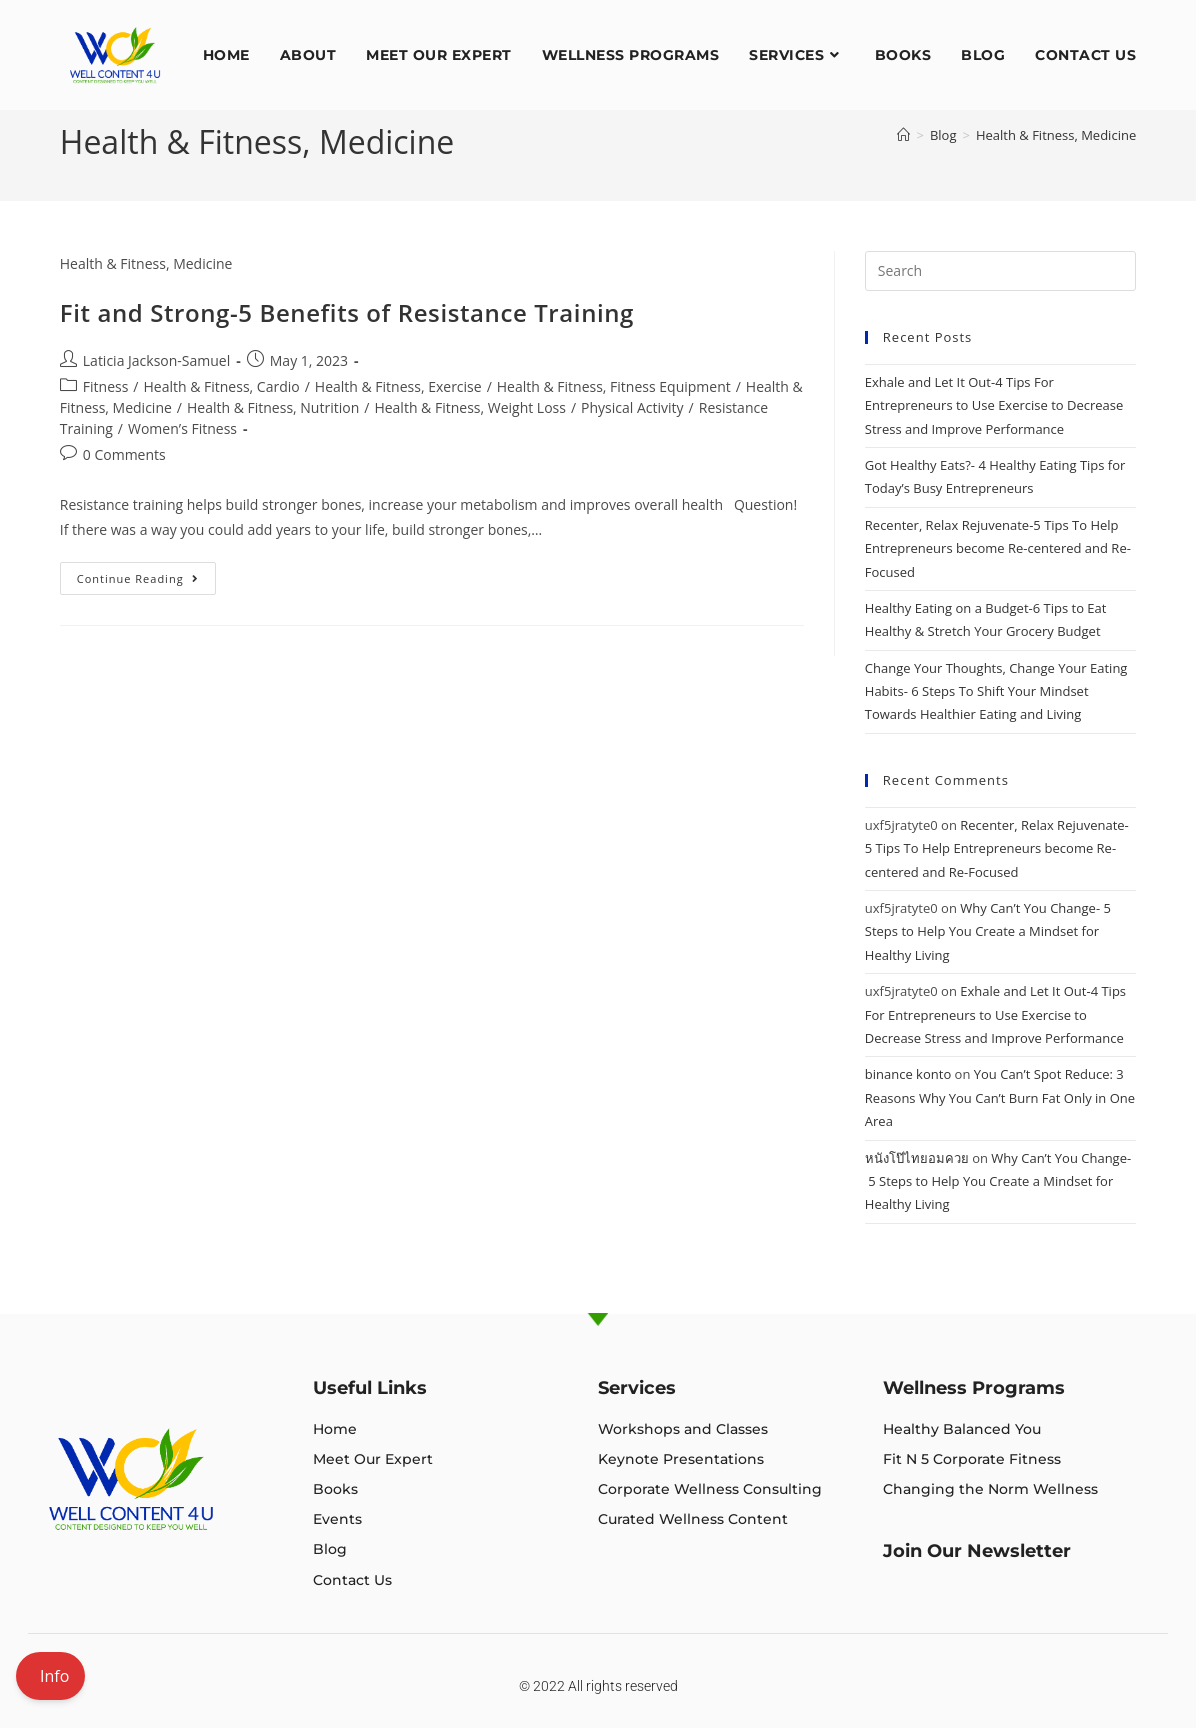  What do you see at coordinates (106, 386) in the screenshot?
I see `Fitness` at bounding box center [106, 386].